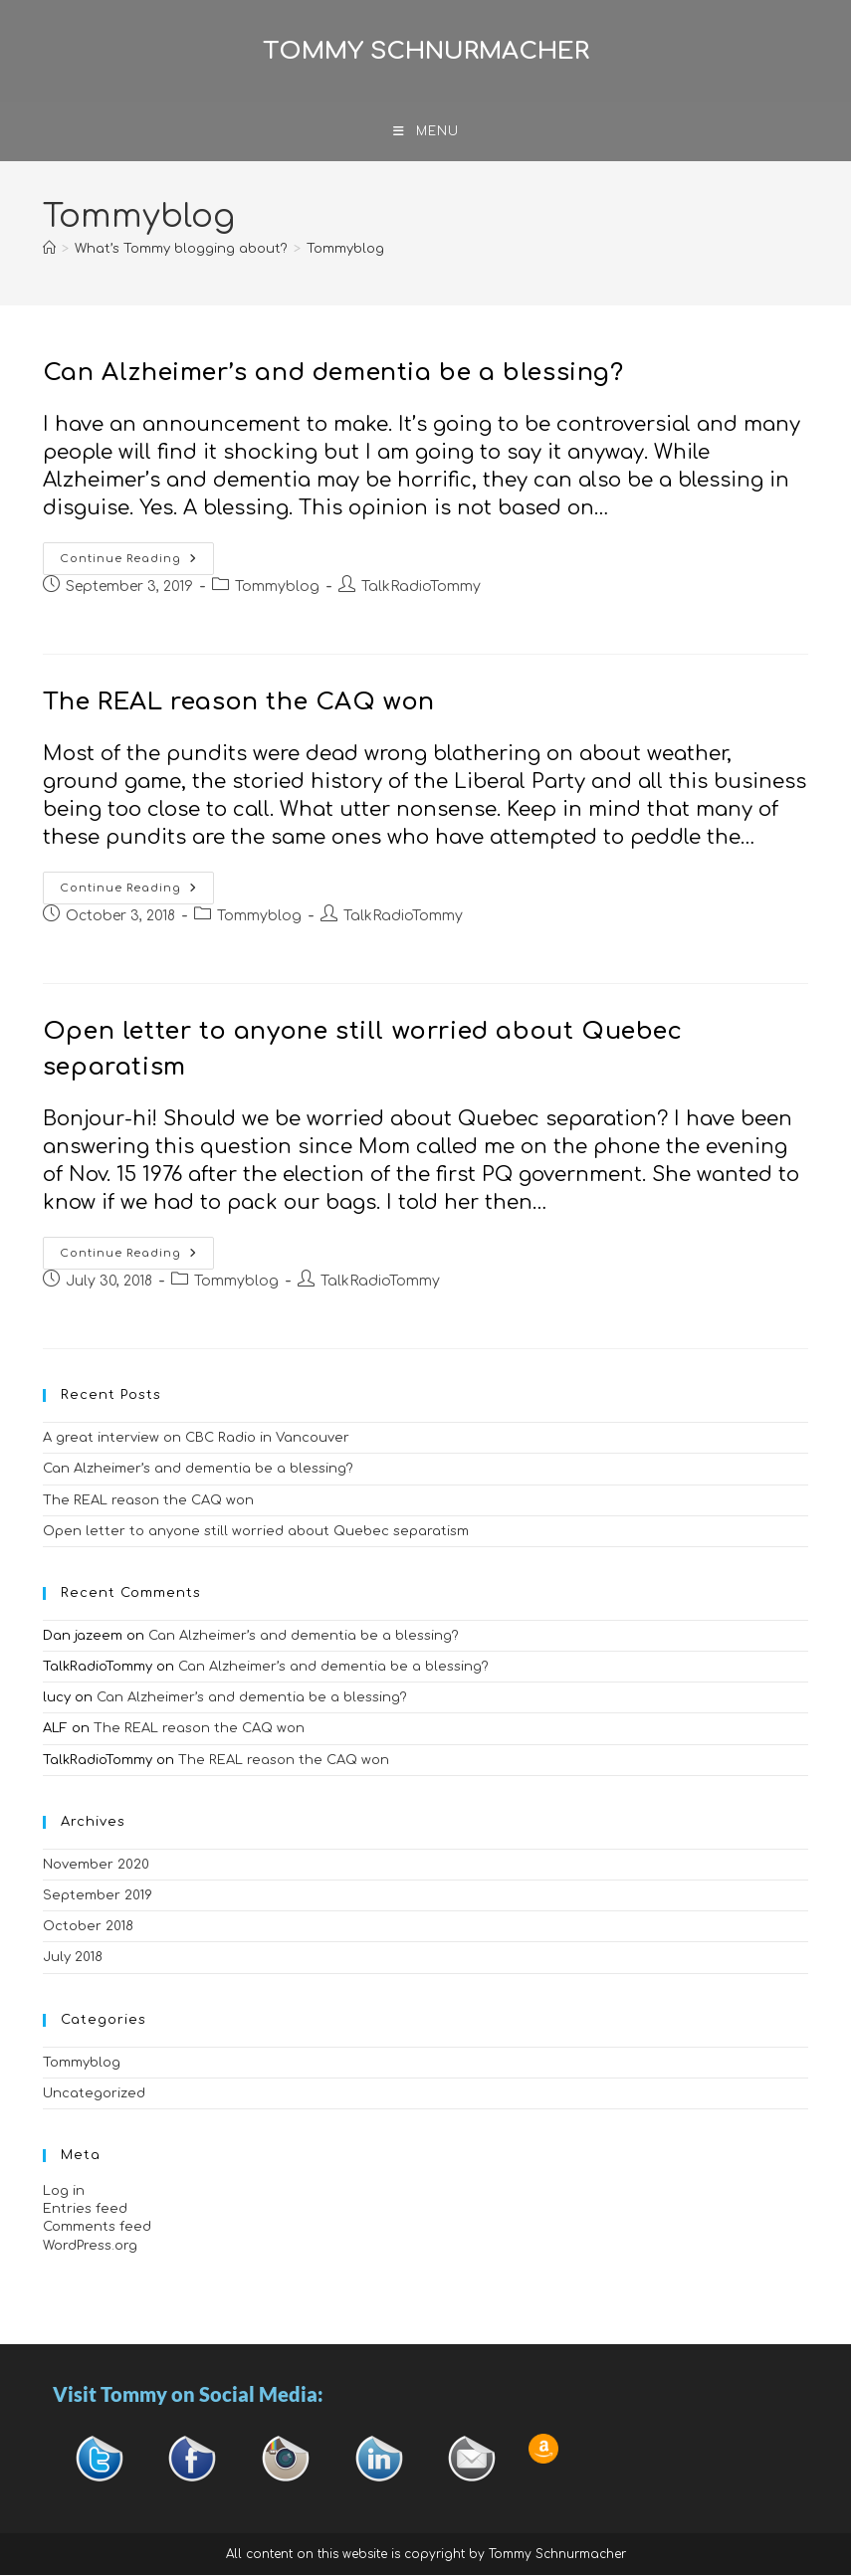 The width and height of the screenshot is (851, 2576). I want to click on July 2018, so click(73, 1958).